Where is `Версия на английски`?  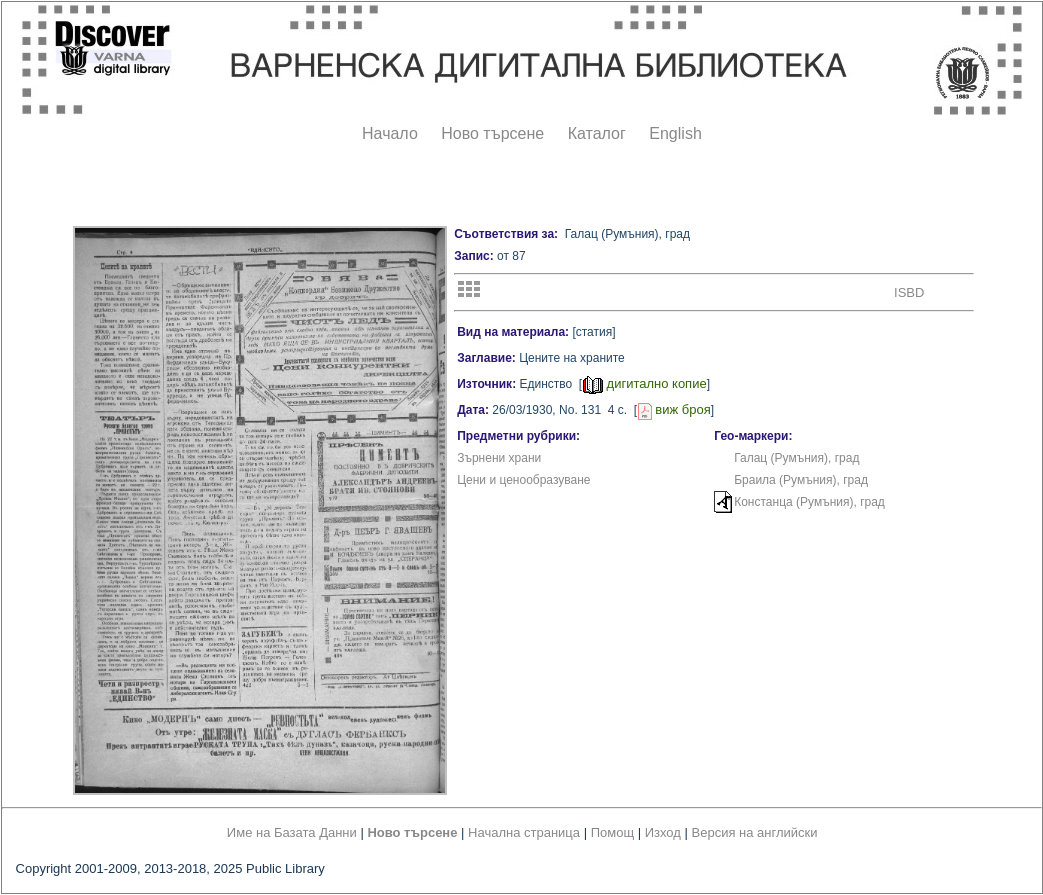
Версия на английски is located at coordinates (755, 832).